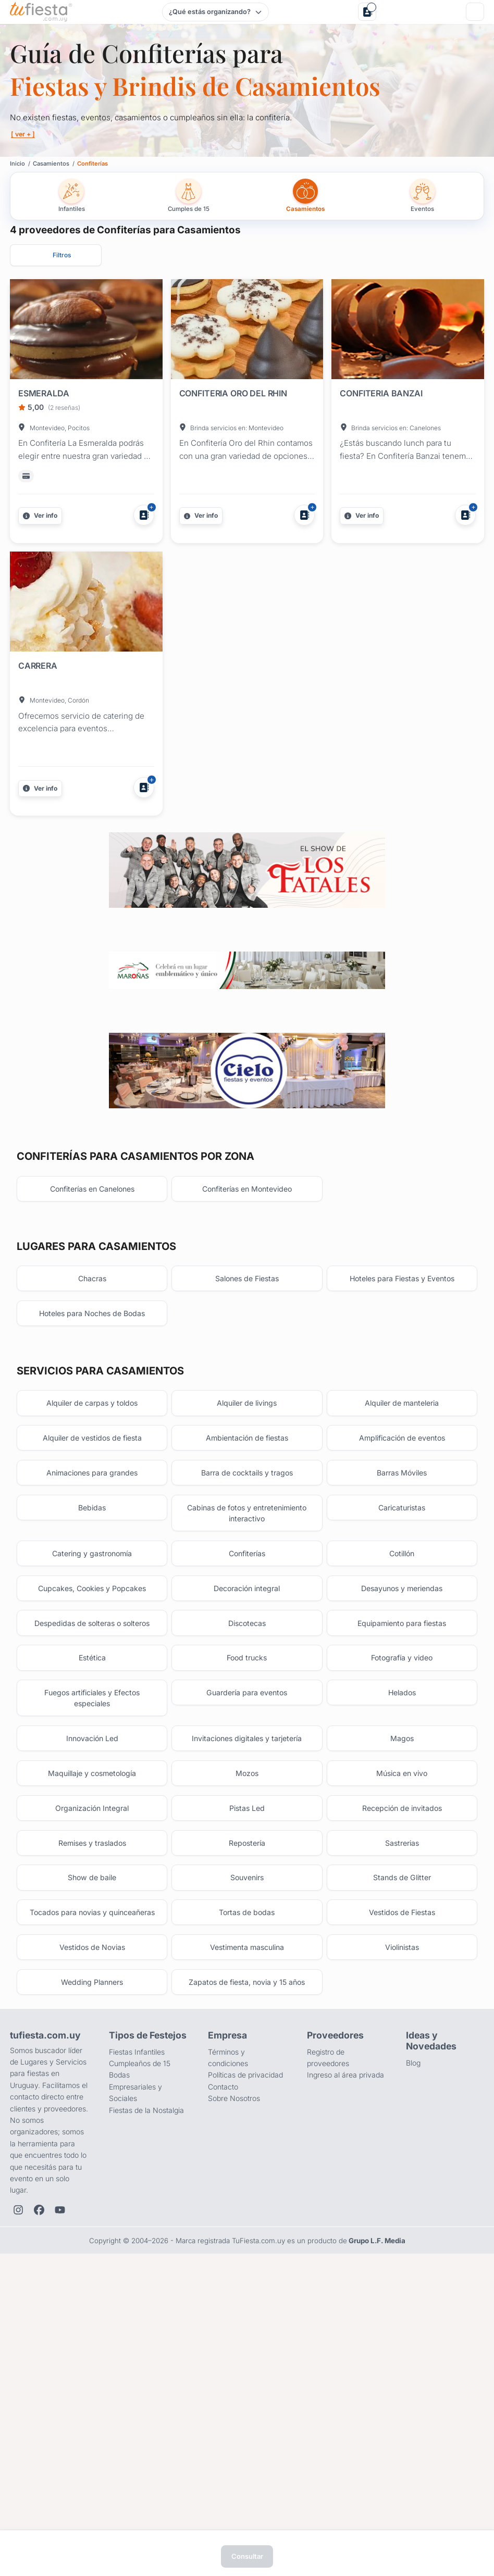  I want to click on Bebidas, so click(92, 1726).